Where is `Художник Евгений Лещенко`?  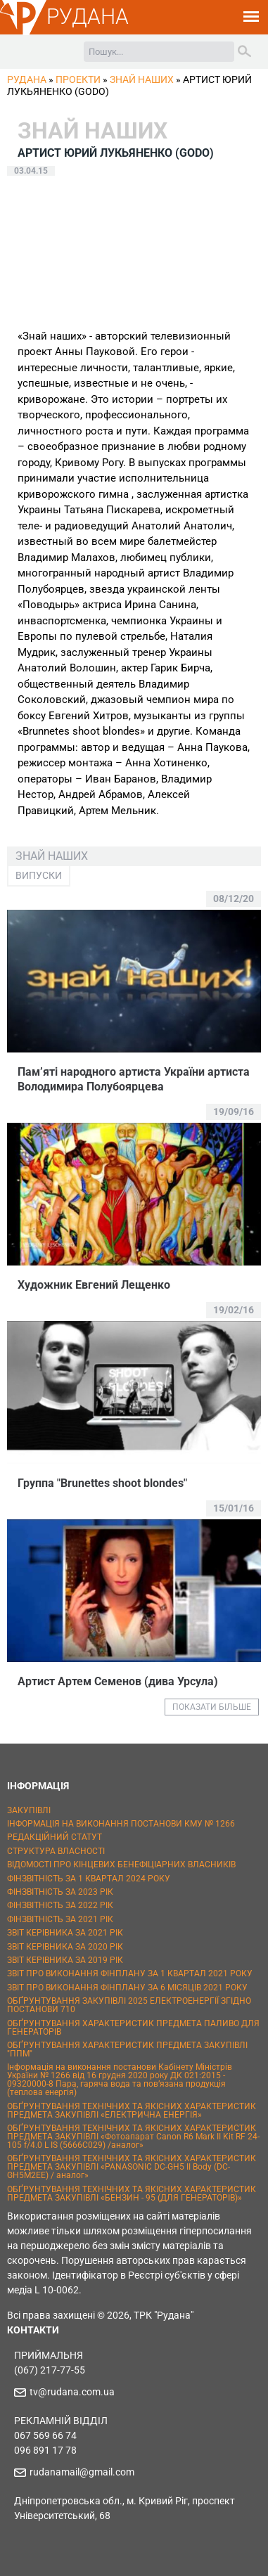 Художник Евгений Лещенко is located at coordinates (94, 1285).